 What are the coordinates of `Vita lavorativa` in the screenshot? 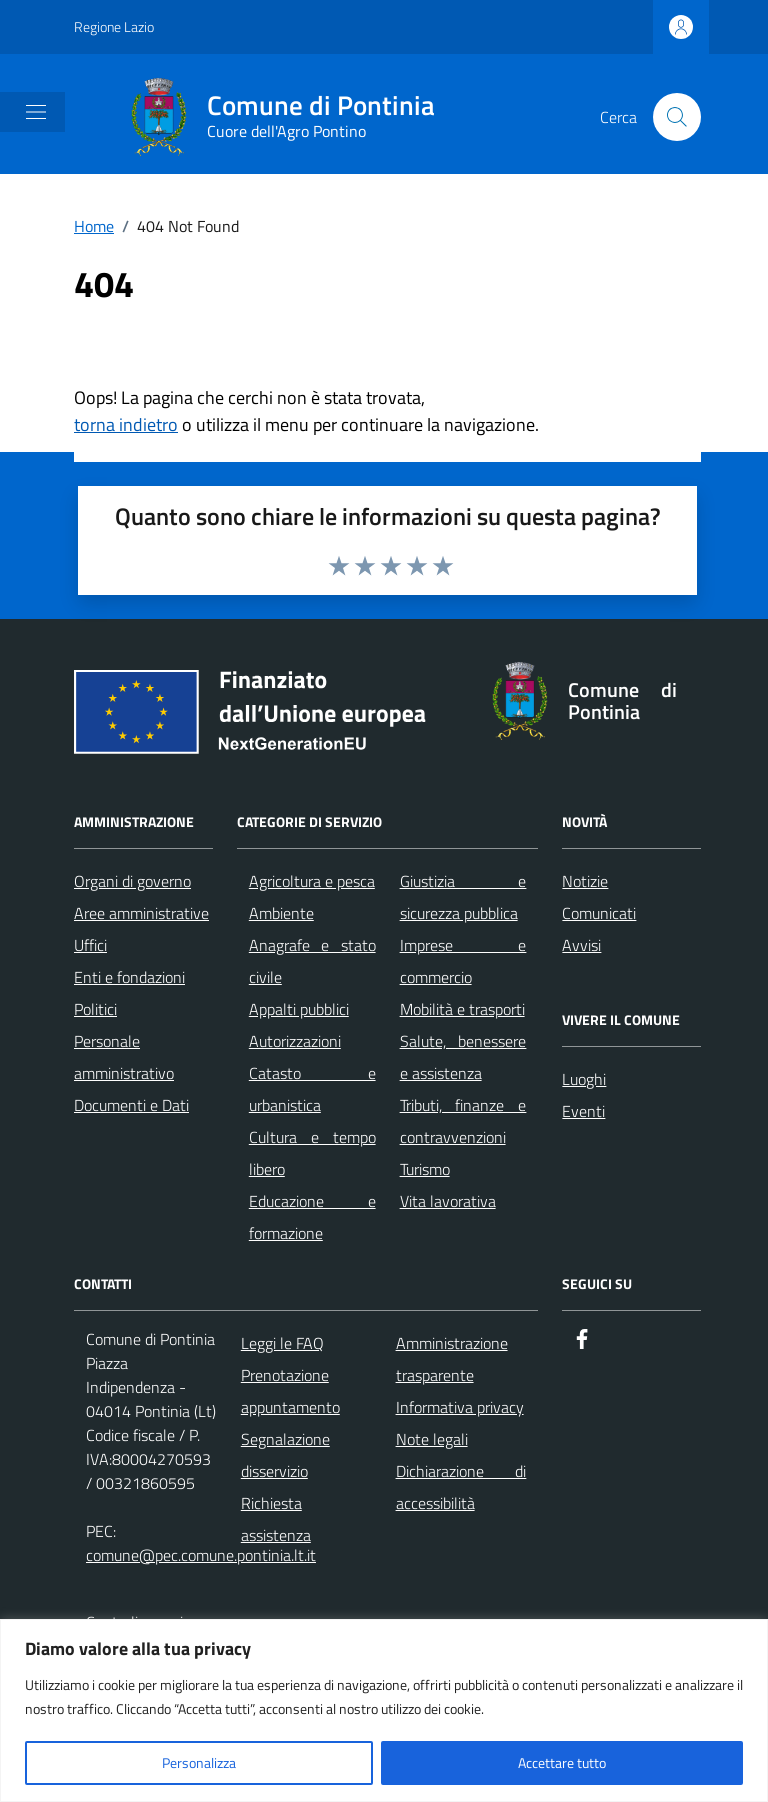 It's located at (448, 1201).